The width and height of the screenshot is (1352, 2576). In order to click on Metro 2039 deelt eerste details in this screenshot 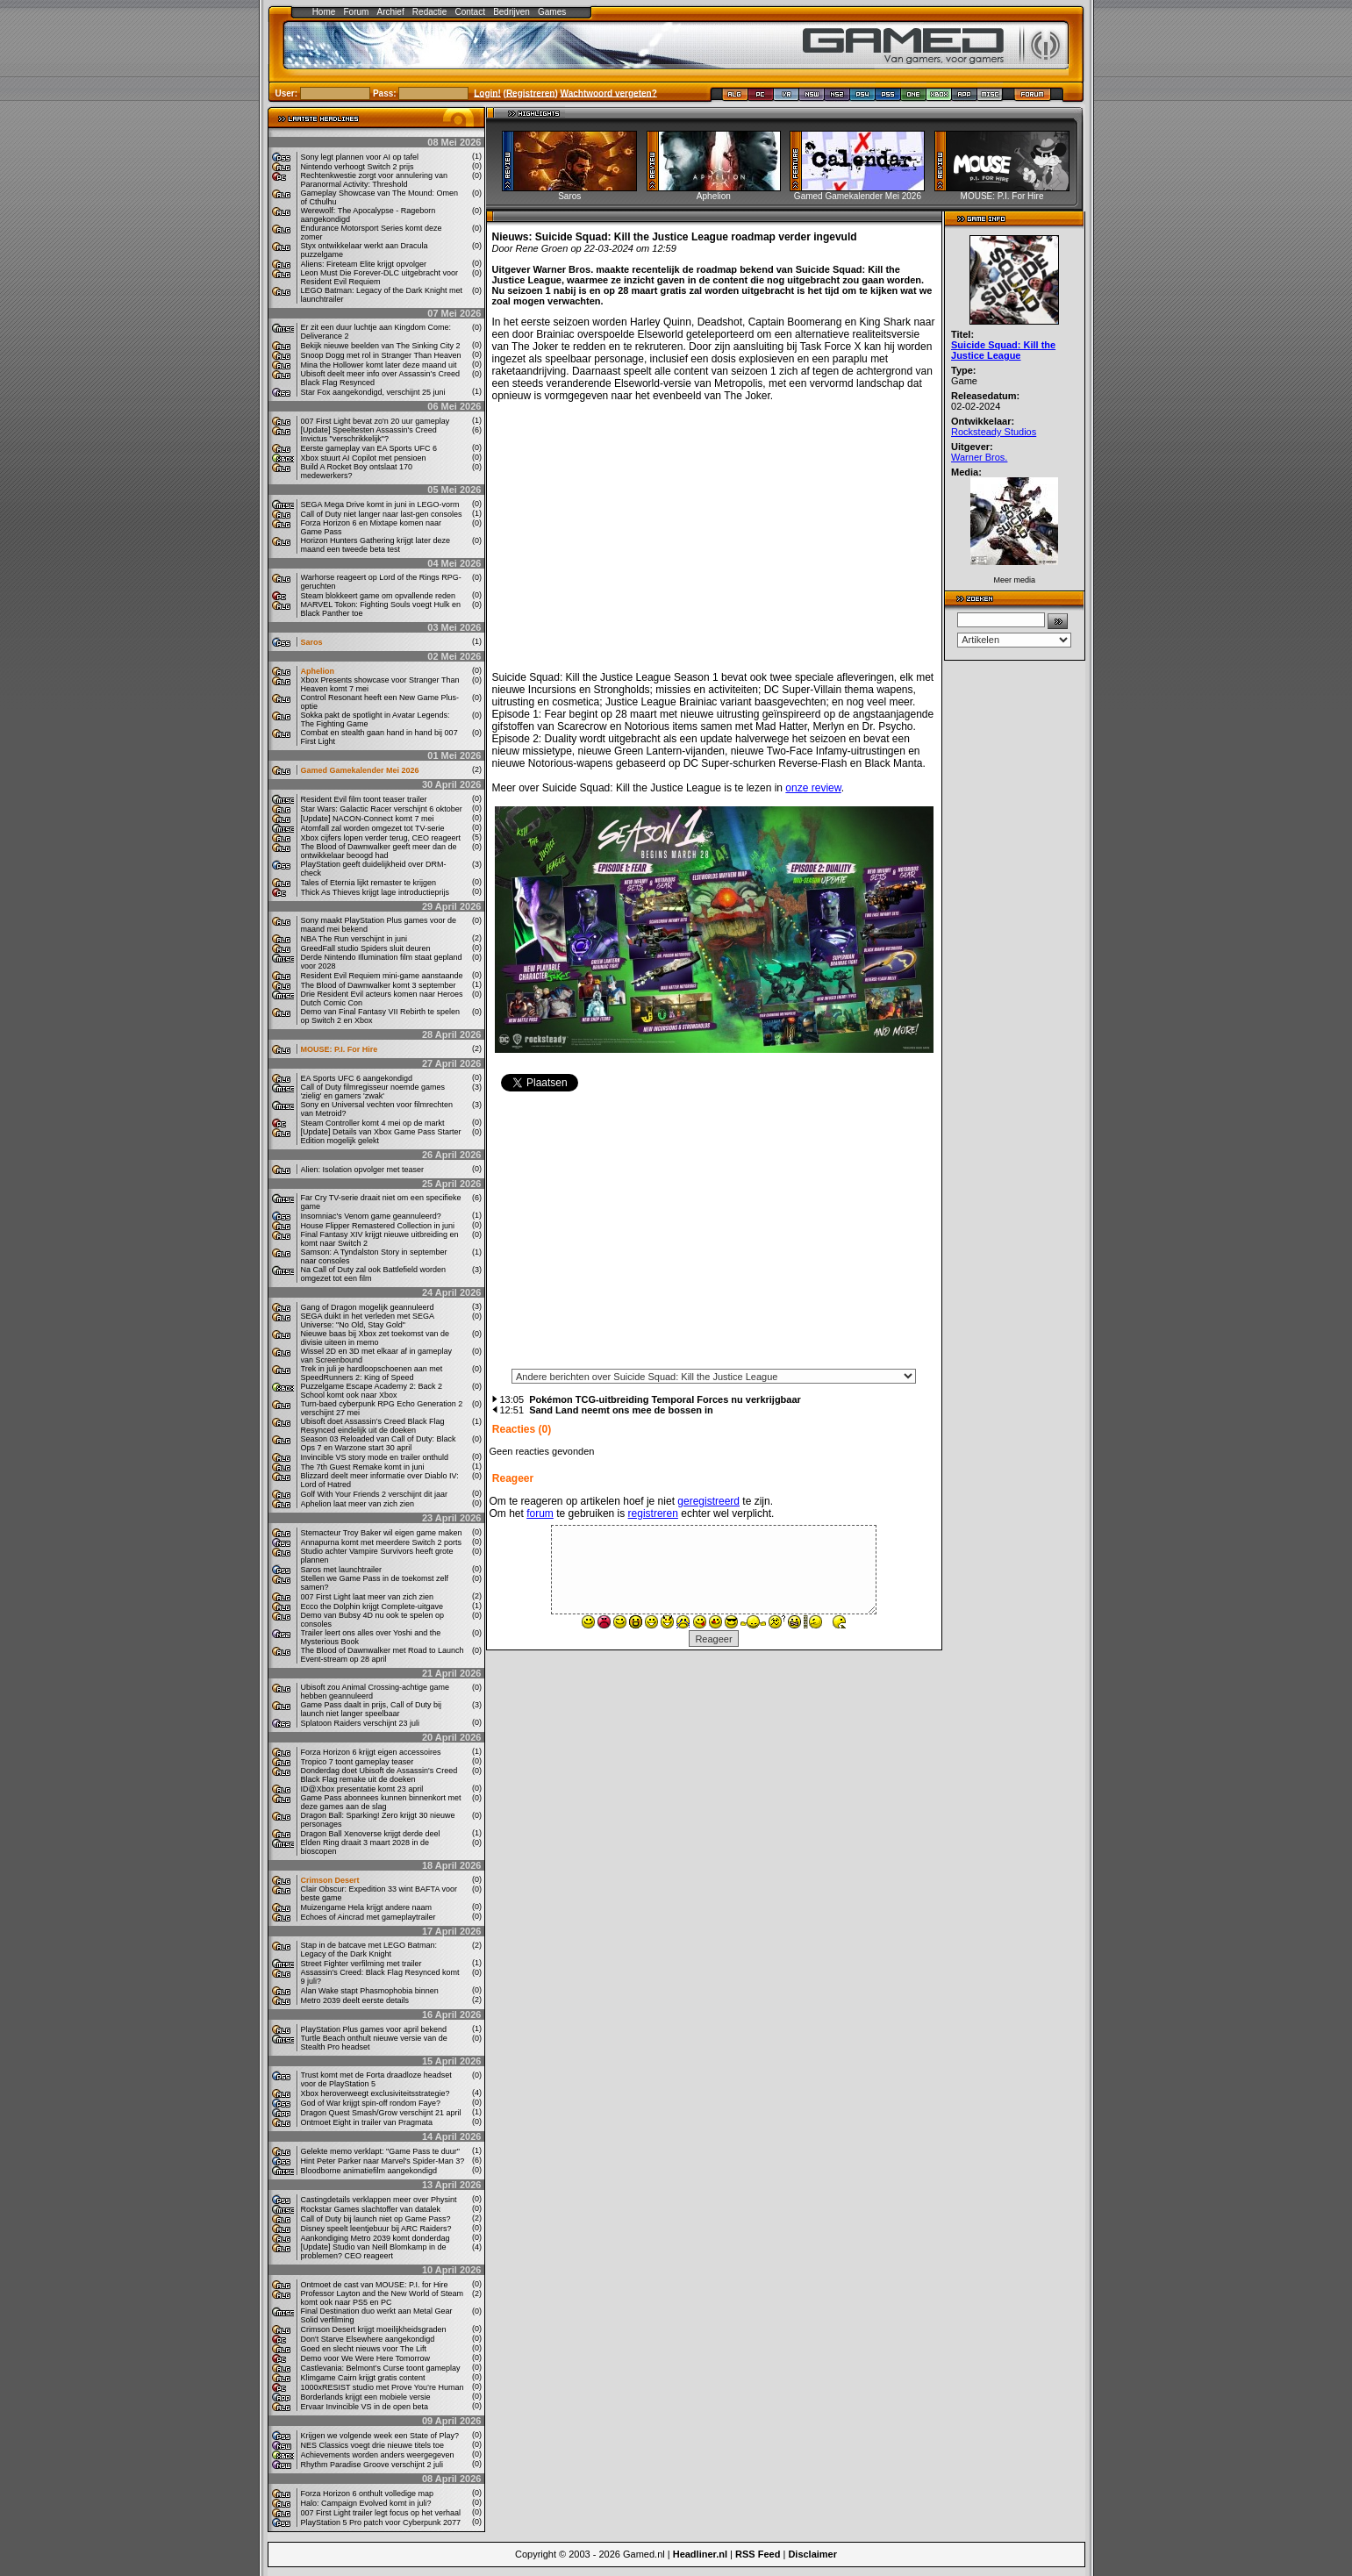, I will do `click(355, 2000)`.